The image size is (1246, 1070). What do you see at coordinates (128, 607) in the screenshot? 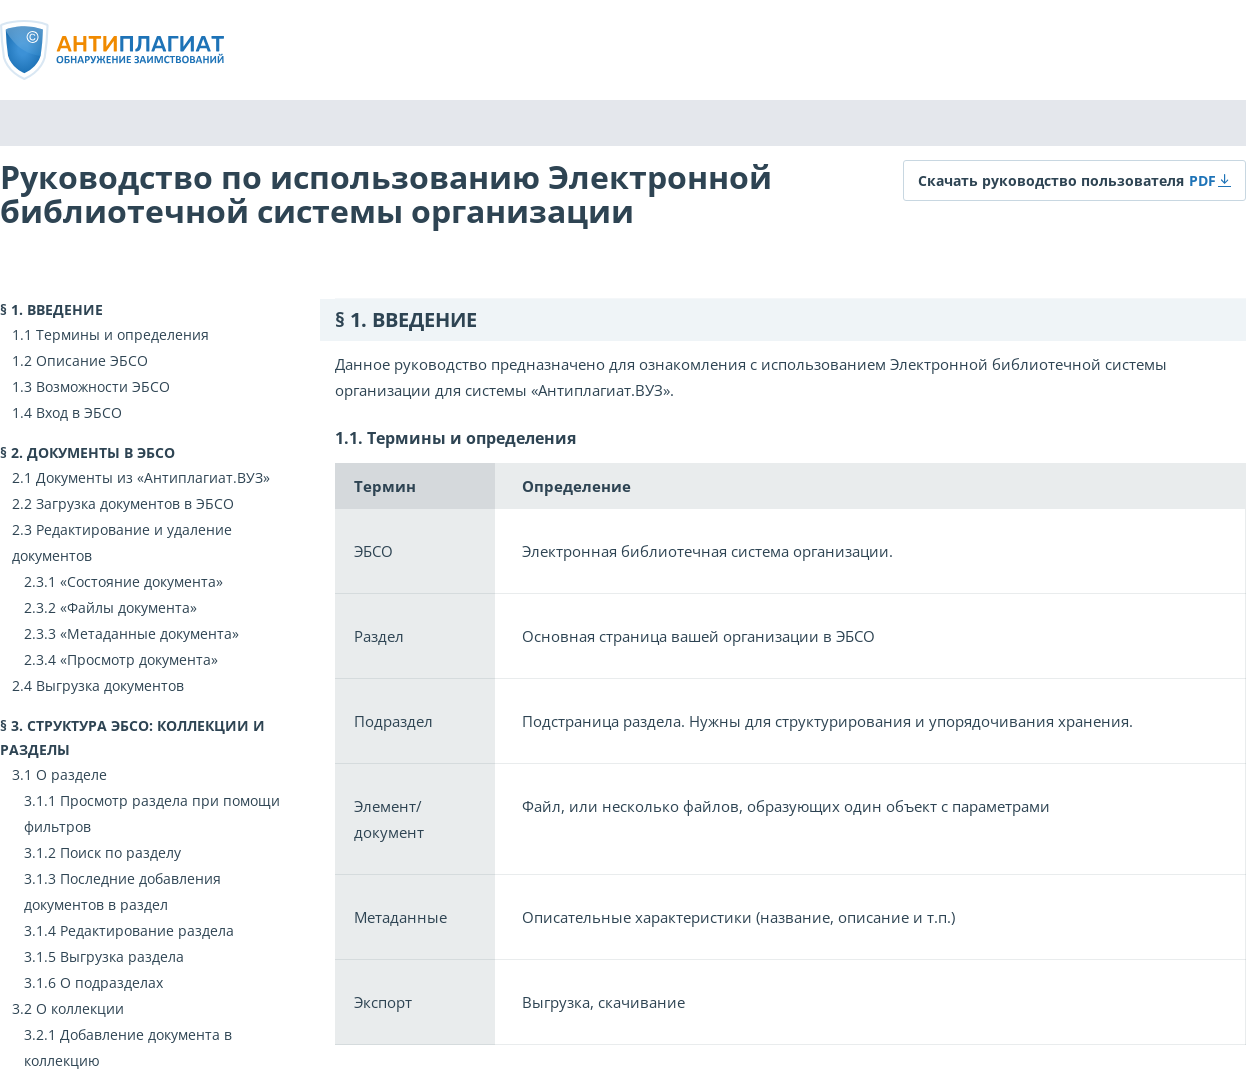
I see `«Файлы документа»` at bounding box center [128, 607].